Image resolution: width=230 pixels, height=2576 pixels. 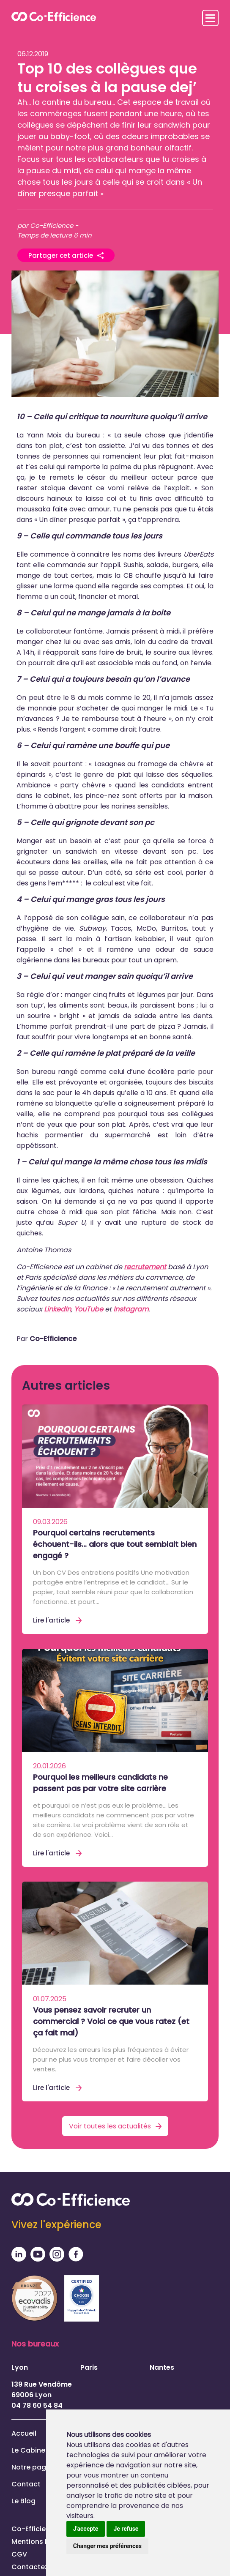 I want to click on YouTube, so click(x=88, y=1309).